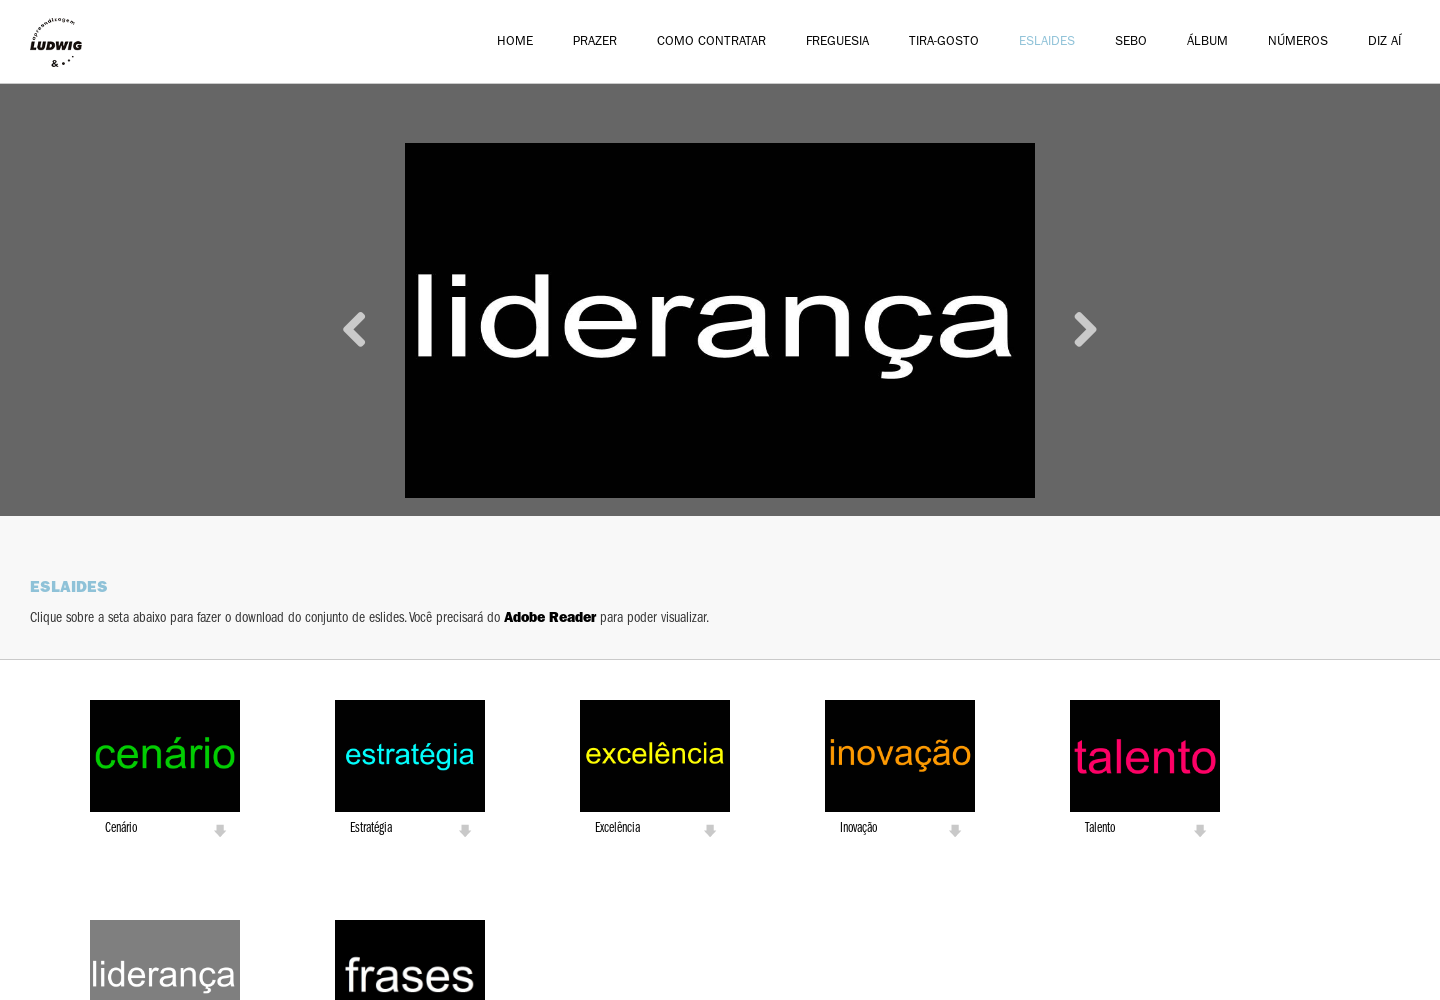 Image resolution: width=1440 pixels, height=1000 pixels. Describe the element at coordinates (1047, 42) in the screenshot. I see `Eslaides` at that location.